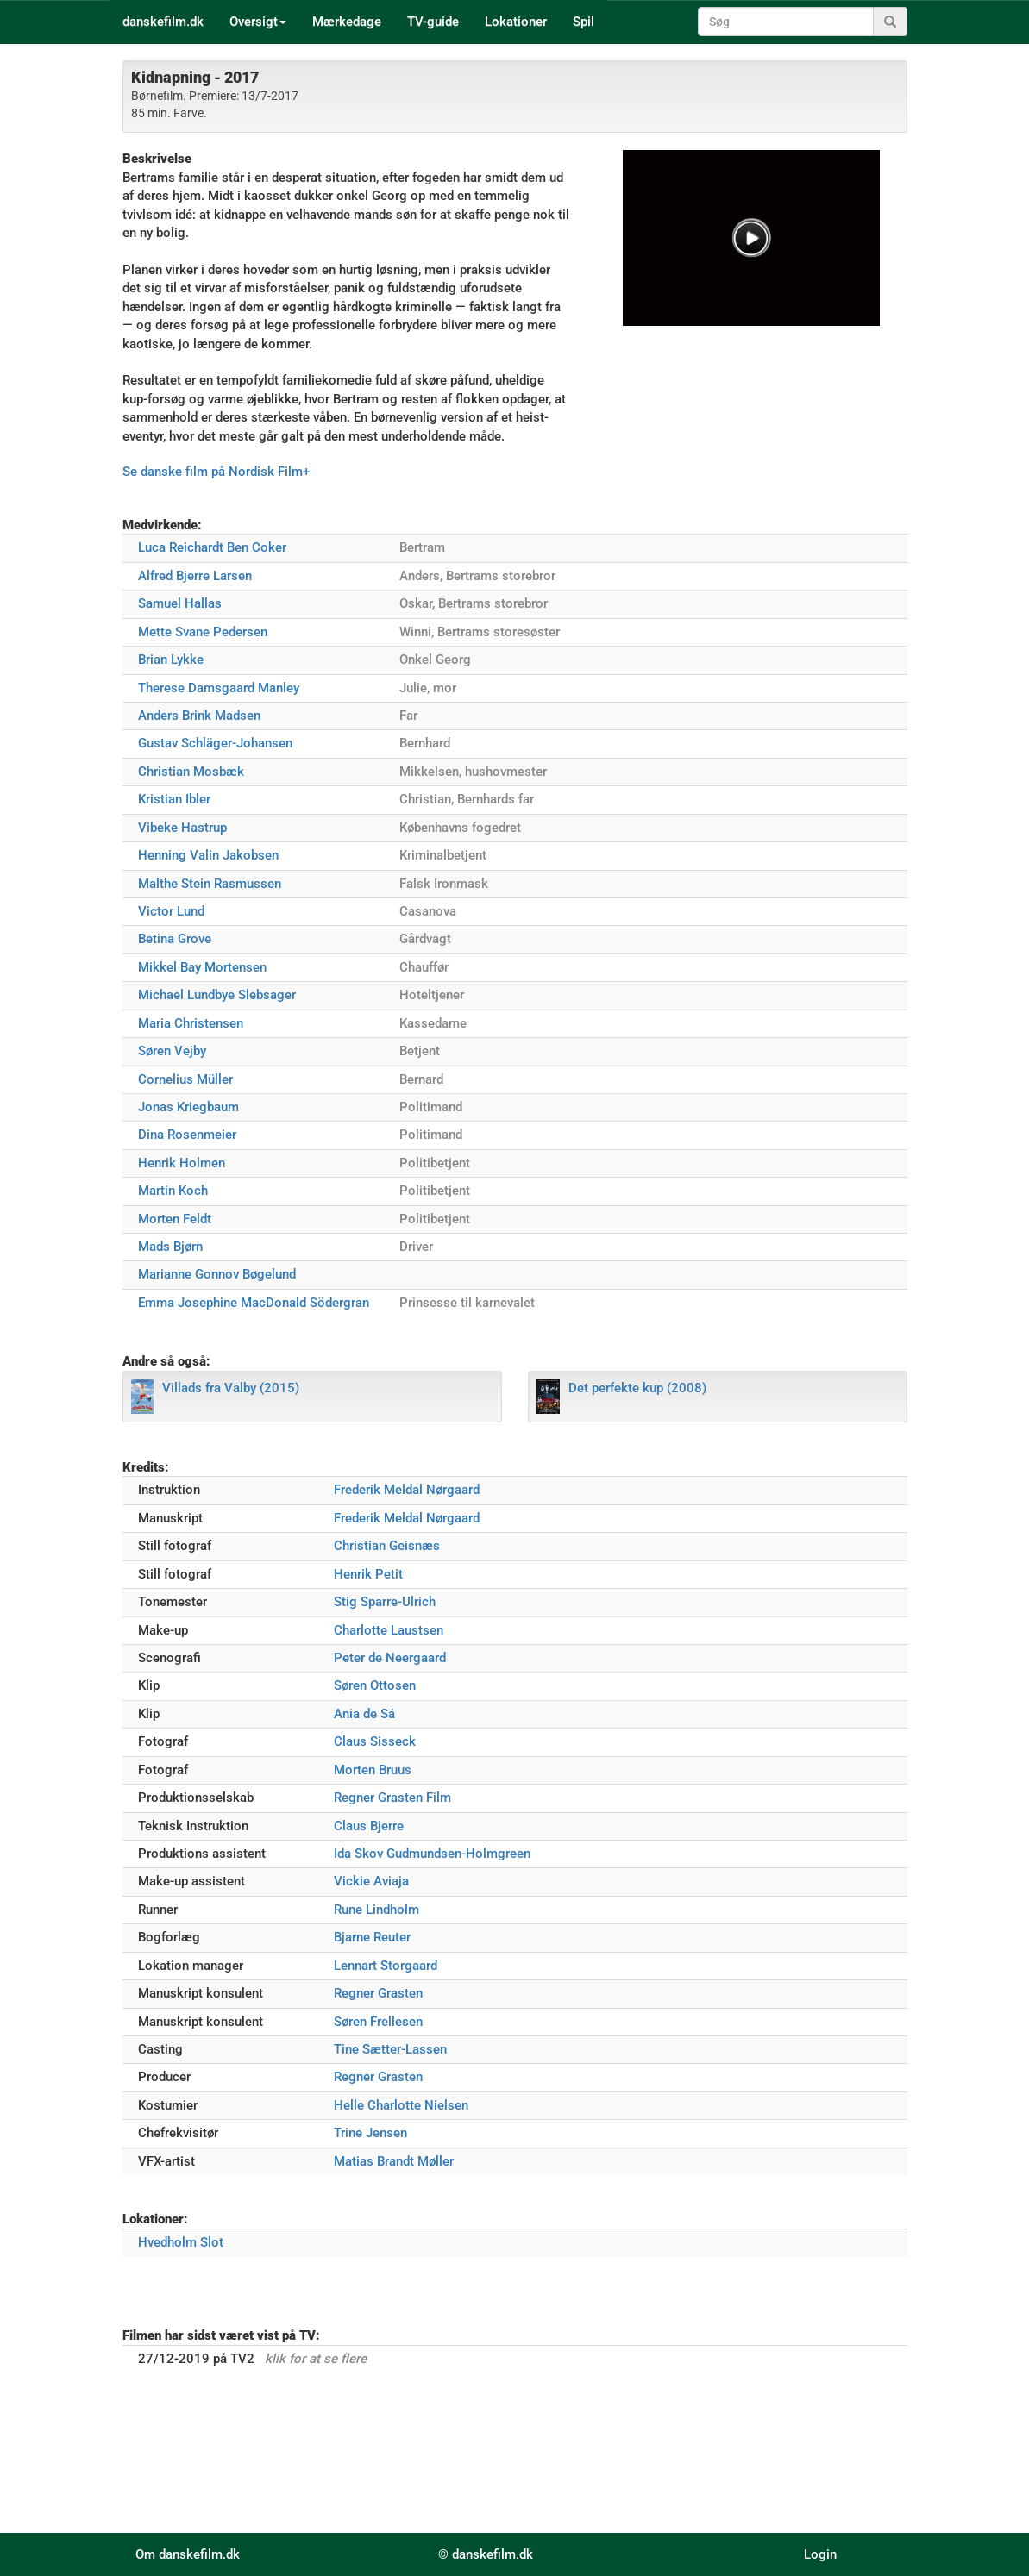  Describe the element at coordinates (215, 743) in the screenshot. I see `Gustav Schläger-Johansen` at that location.